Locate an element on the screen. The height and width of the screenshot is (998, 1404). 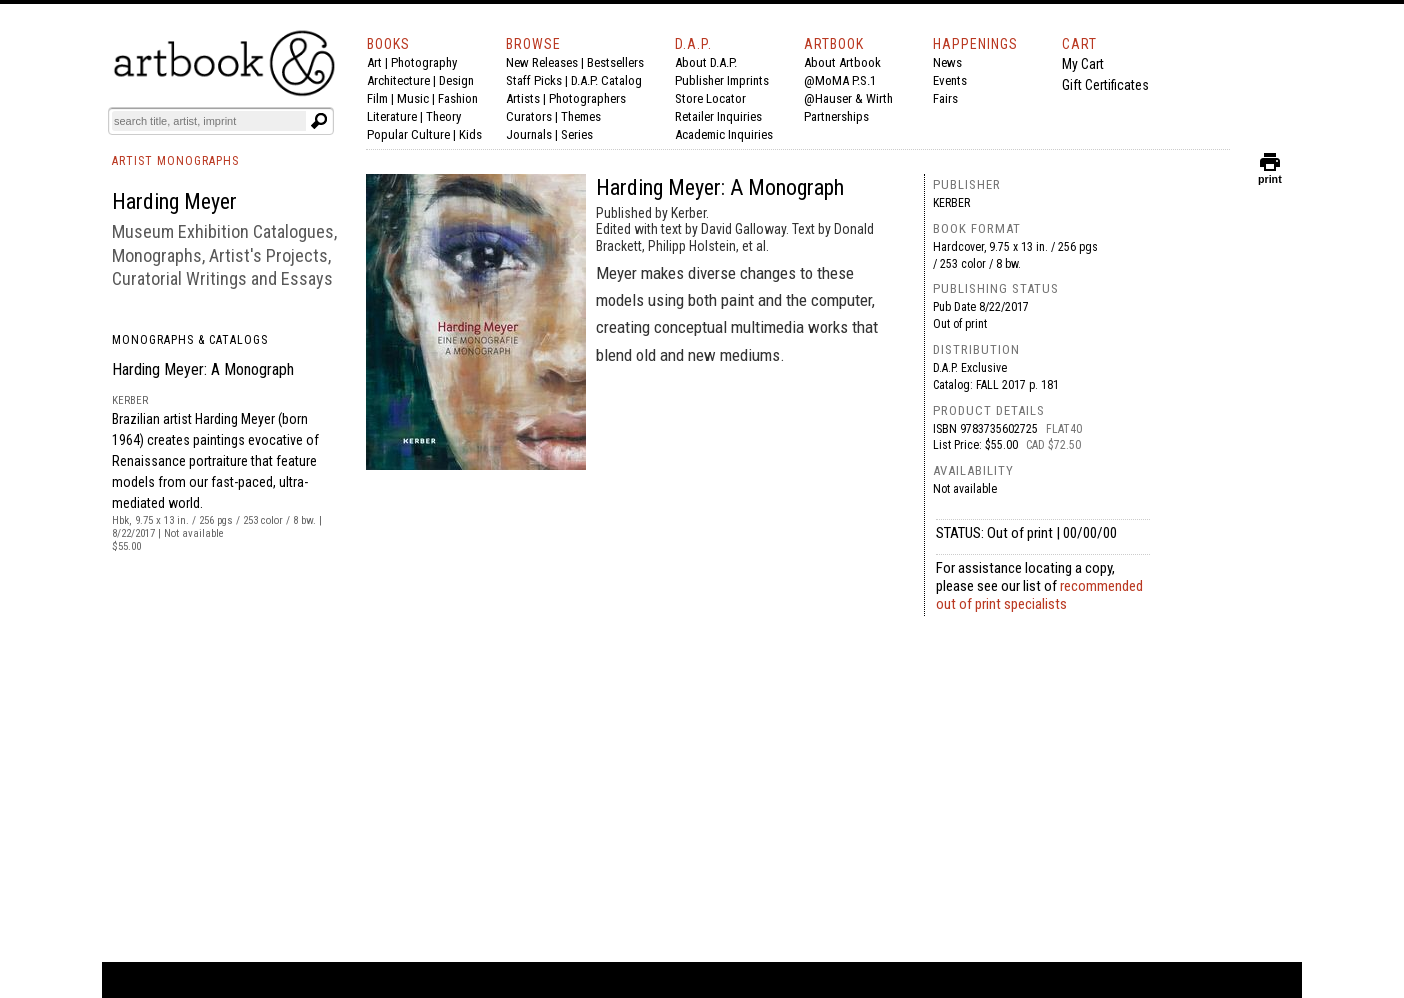
Harding Meyer: A Monograph is located at coordinates (203, 369).